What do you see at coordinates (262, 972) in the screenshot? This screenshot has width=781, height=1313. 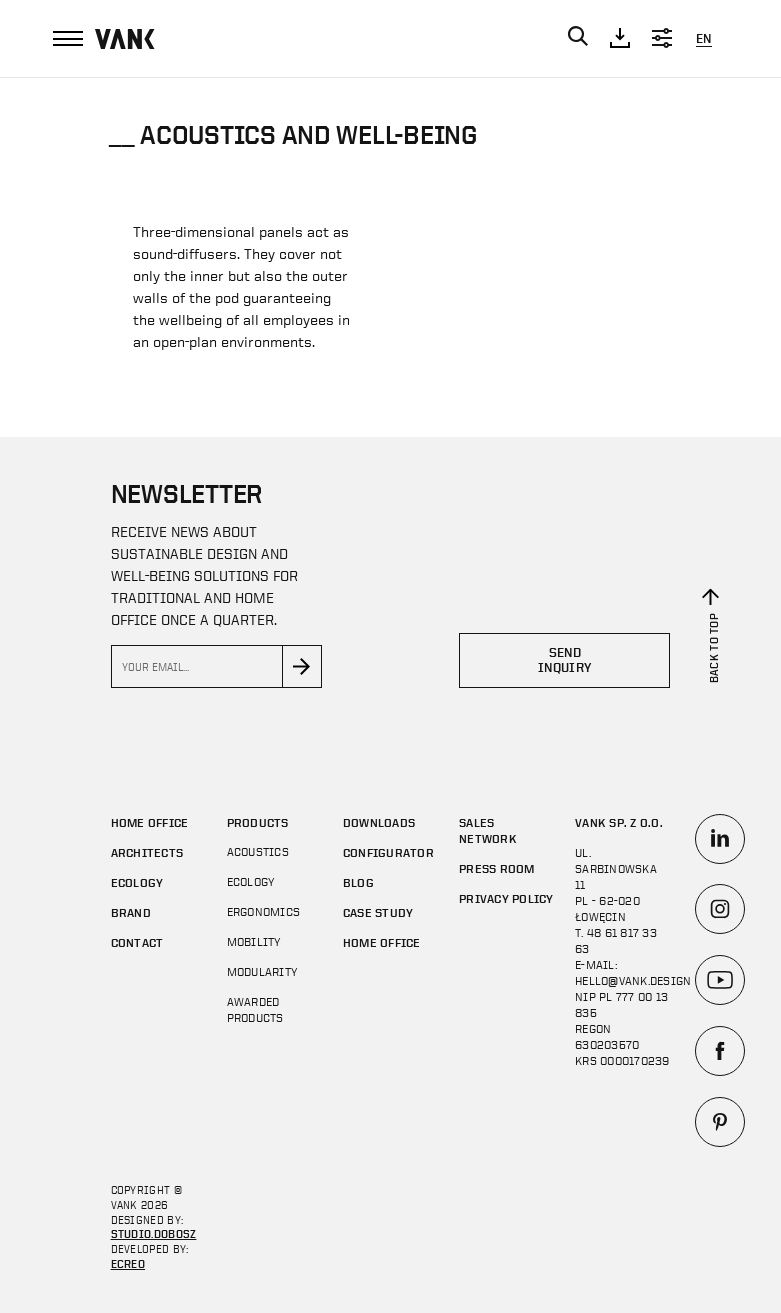 I see `MODULARITY` at bounding box center [262, 972].